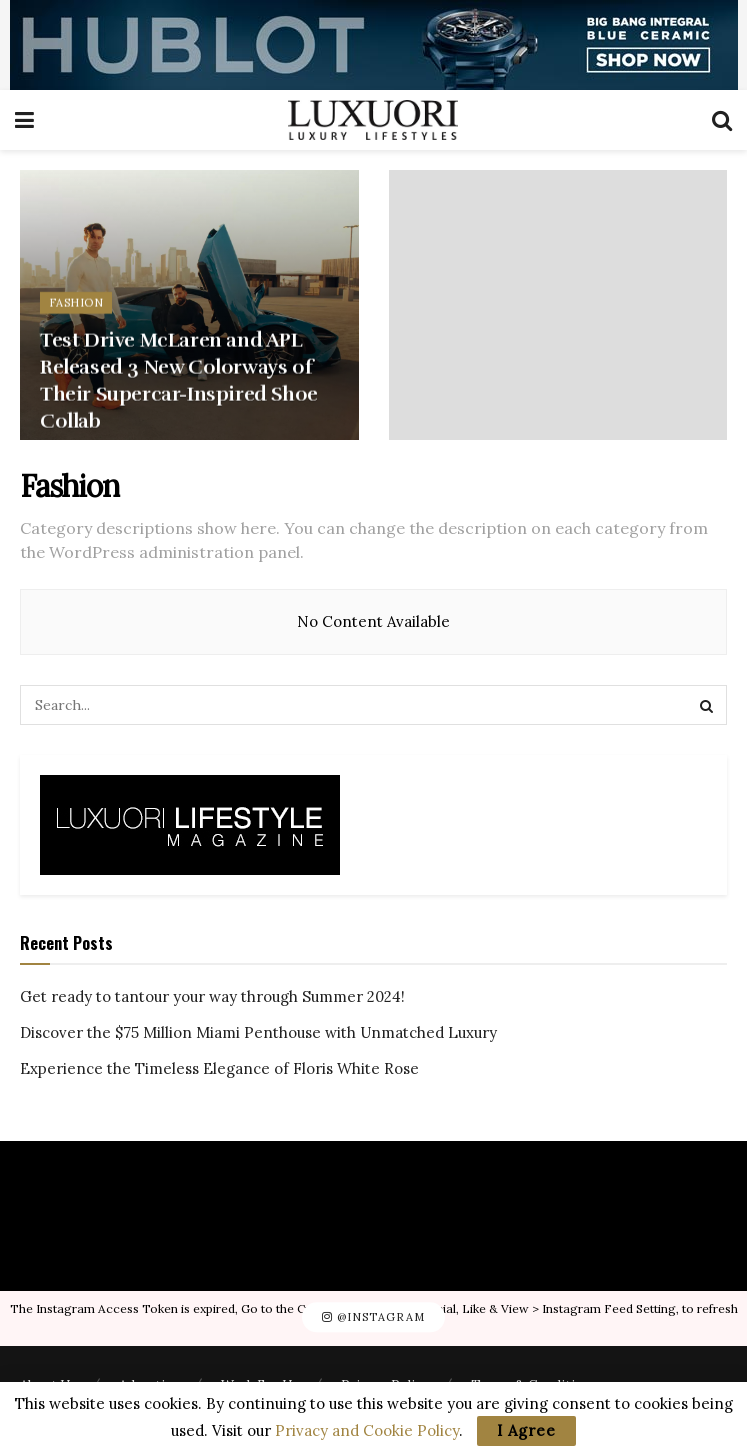 Image resolution: width=747 pixels, height=1456 pixels. What do you see at coordinates (707, 705) in the screenshot?
I see `[Search Button]` at bounding box center [707, 705].